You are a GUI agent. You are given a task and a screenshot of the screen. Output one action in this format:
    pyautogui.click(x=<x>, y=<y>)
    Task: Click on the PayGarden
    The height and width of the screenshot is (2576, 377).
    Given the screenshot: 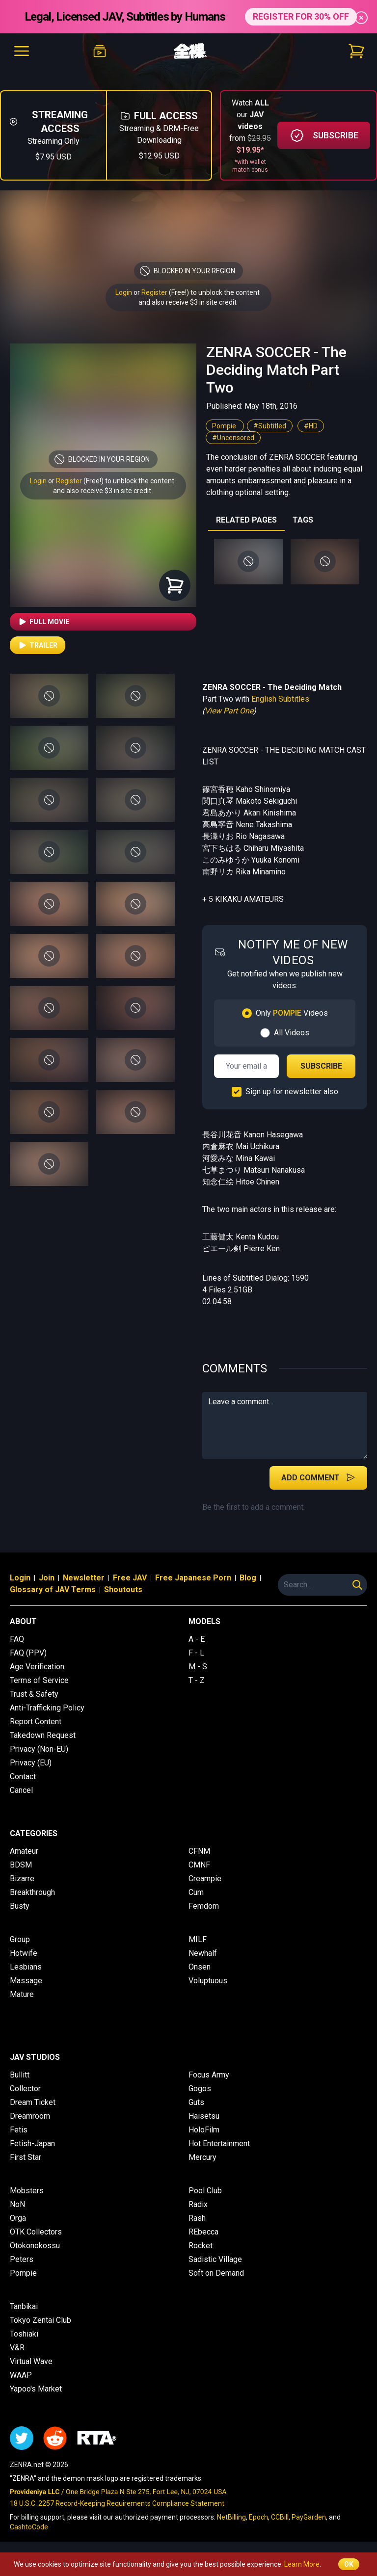 What is the action you would take?
    pyautogui.click(x=309, y=2517)
    